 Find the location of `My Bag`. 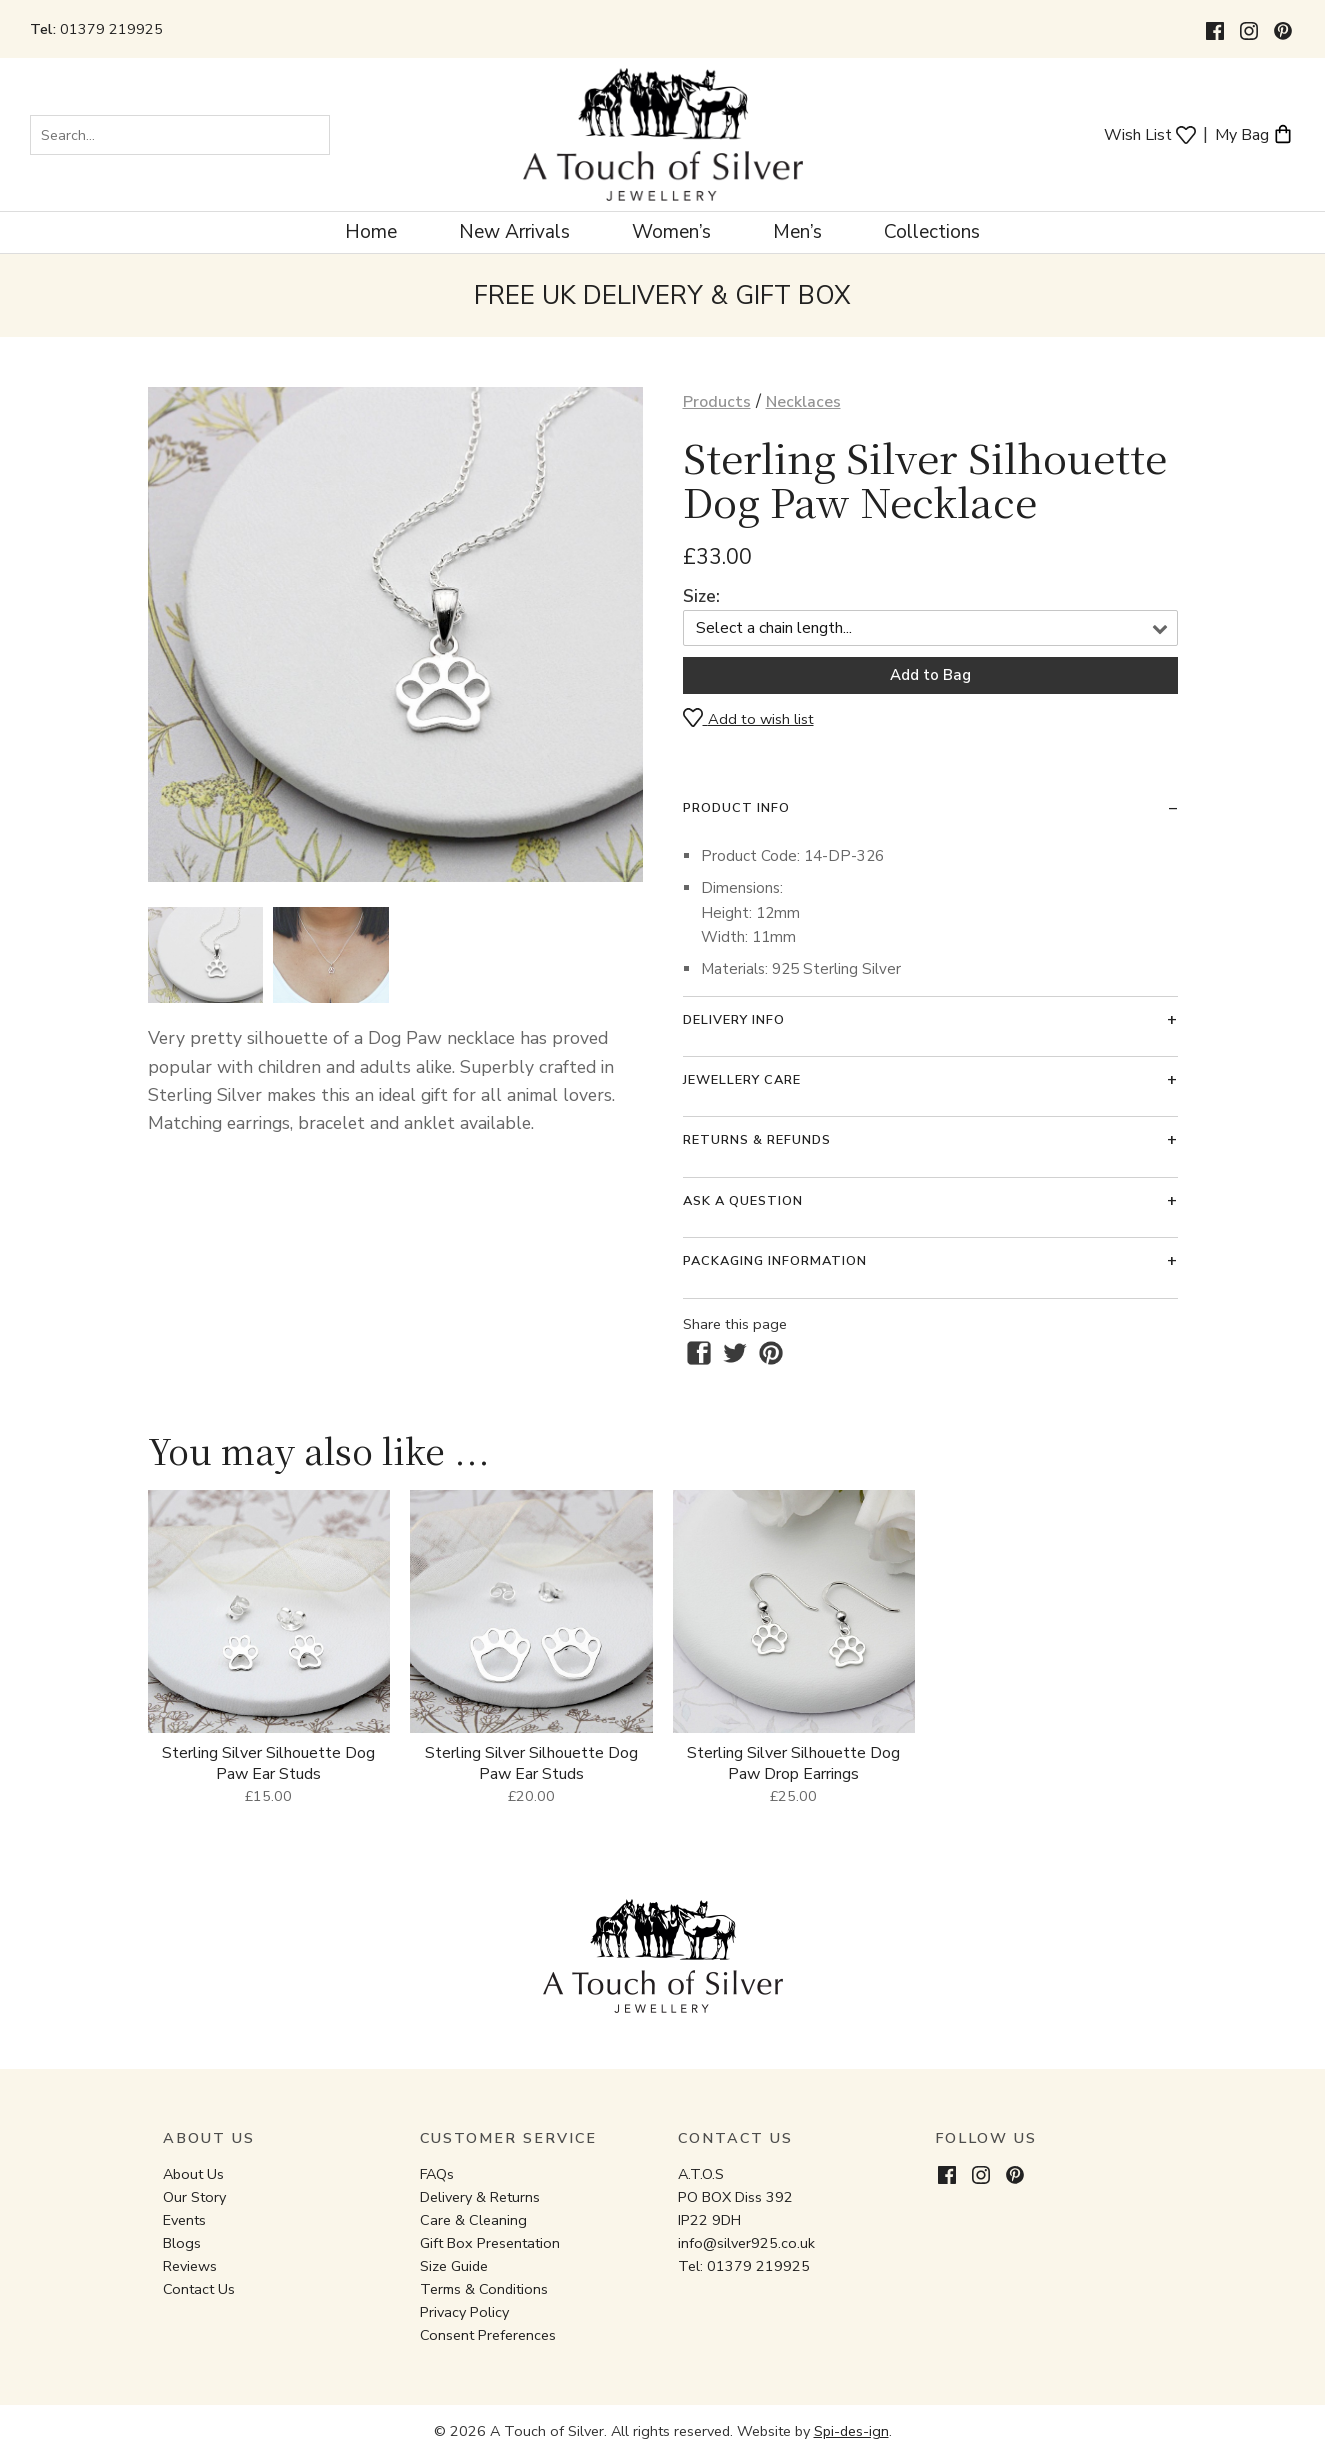

My Bag is located at coordinates (1254, 133).